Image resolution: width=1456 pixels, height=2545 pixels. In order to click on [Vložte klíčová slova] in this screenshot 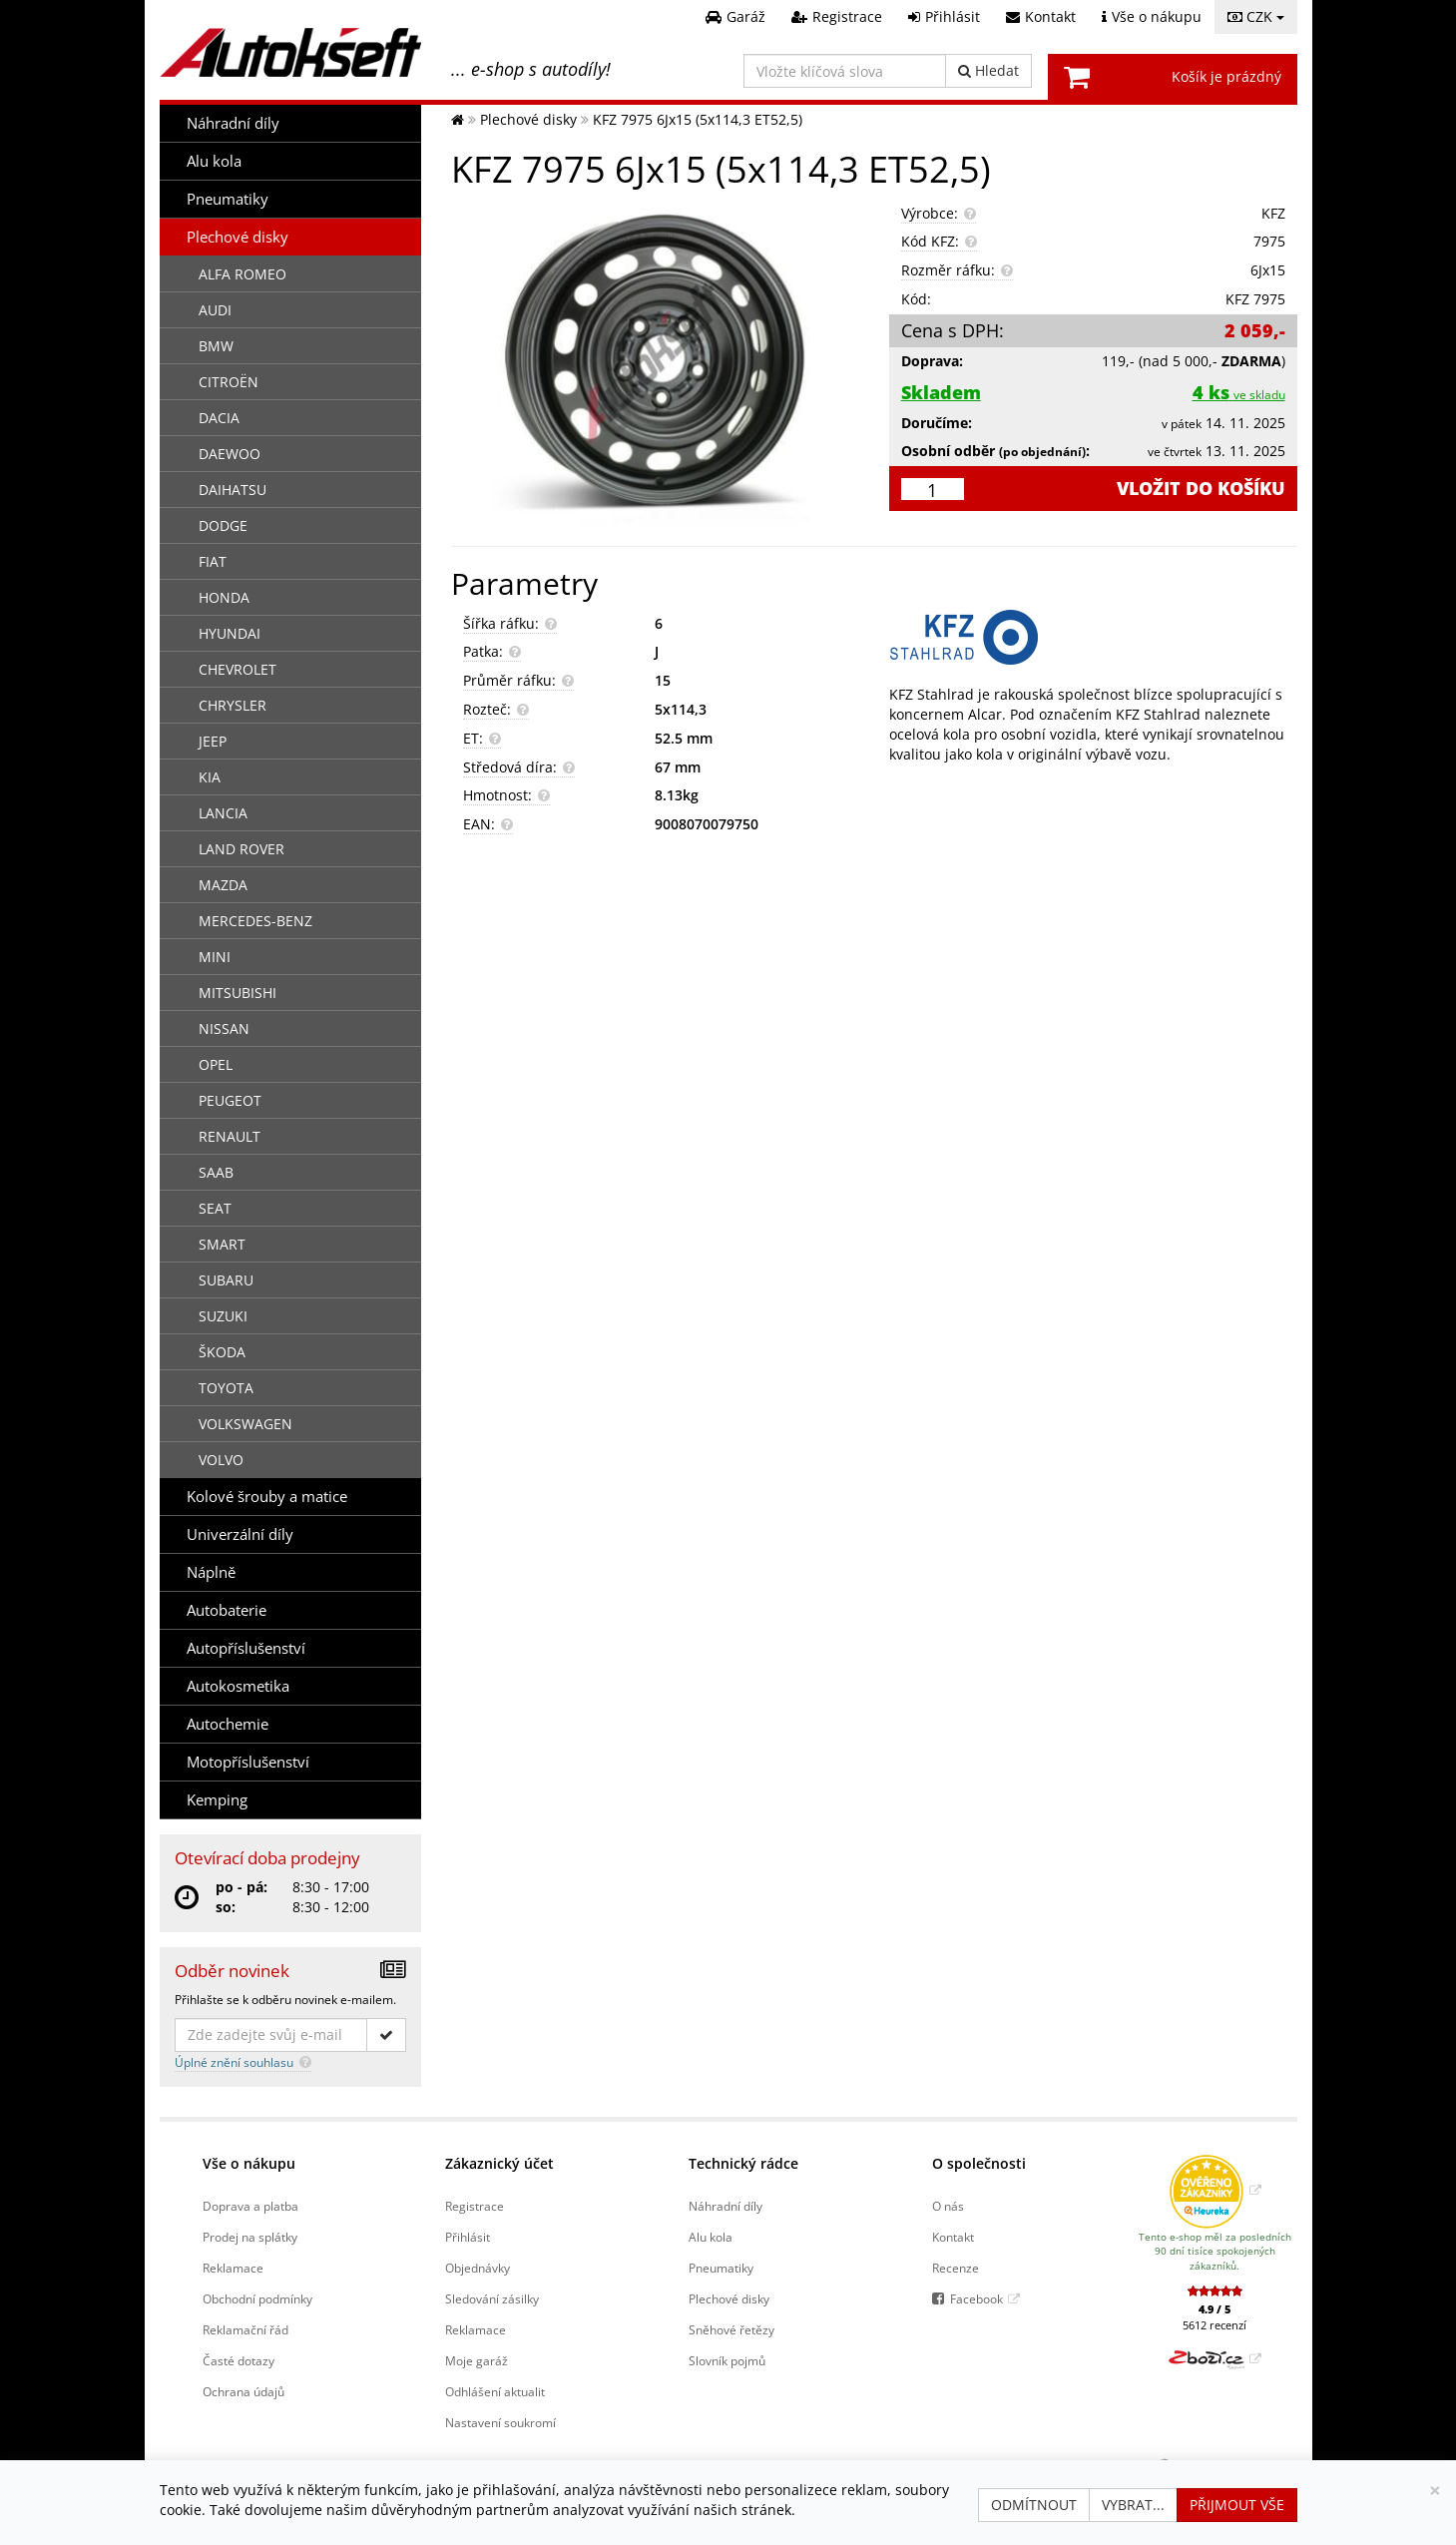, I will do `click(844, 71)`.